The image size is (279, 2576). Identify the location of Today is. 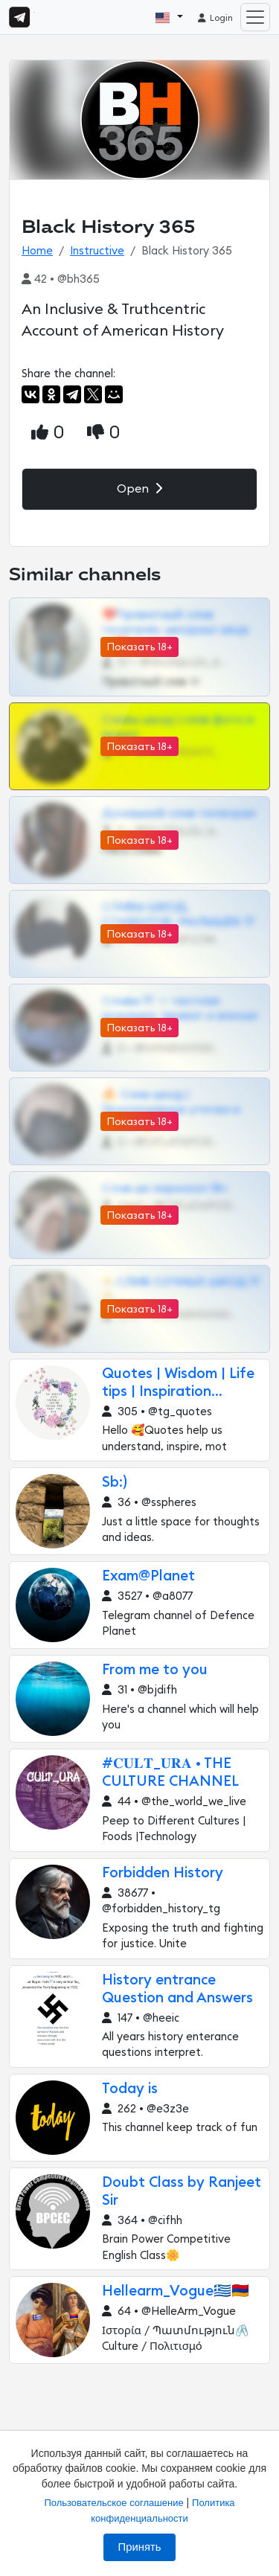
(130, 2089).